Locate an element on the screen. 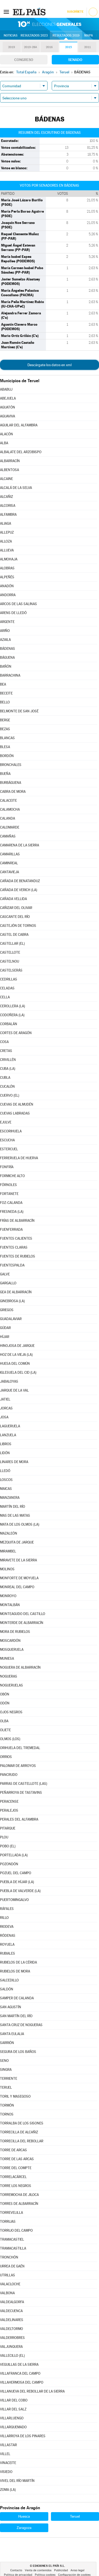 This screenshot has height=2576, width=99. TRAMACASTILLA is located at coordinates (13, 2248).